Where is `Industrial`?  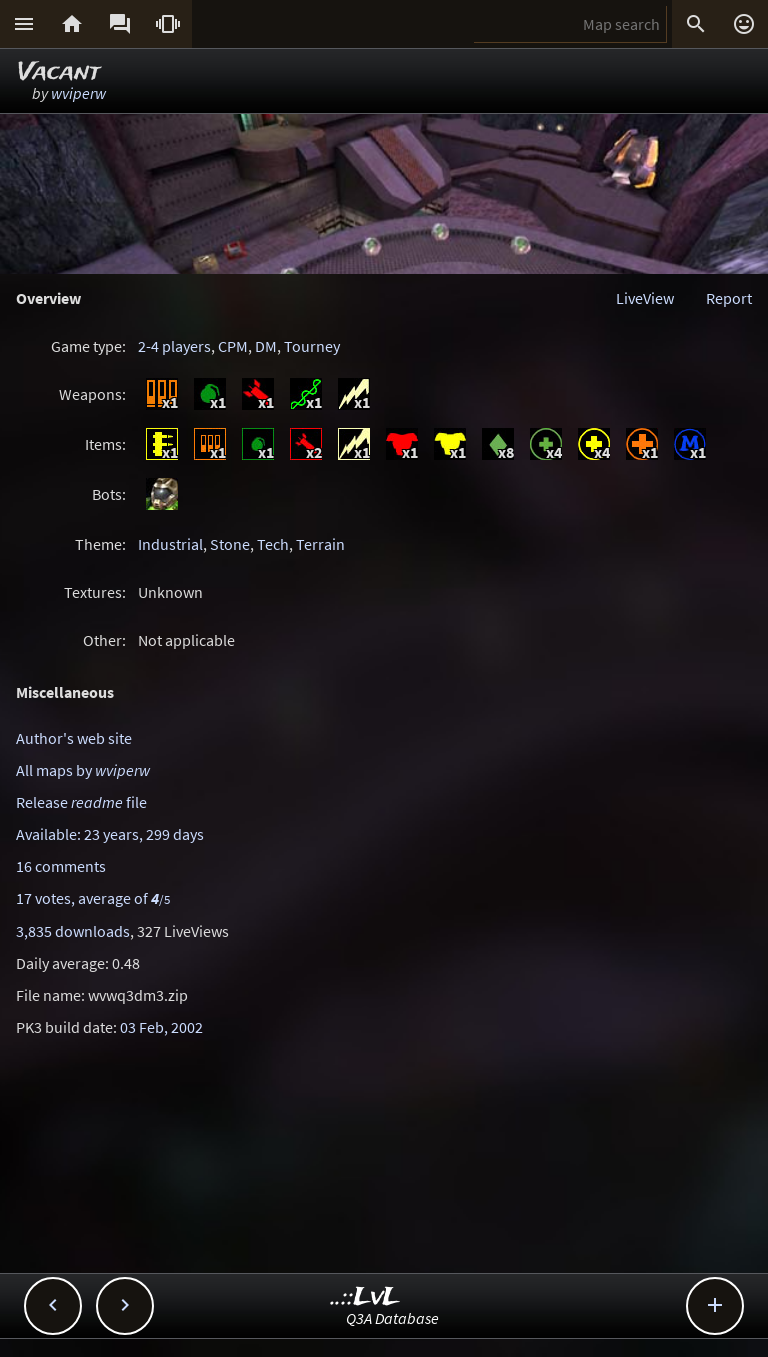 Industrial is located at coordinates (170, 544).